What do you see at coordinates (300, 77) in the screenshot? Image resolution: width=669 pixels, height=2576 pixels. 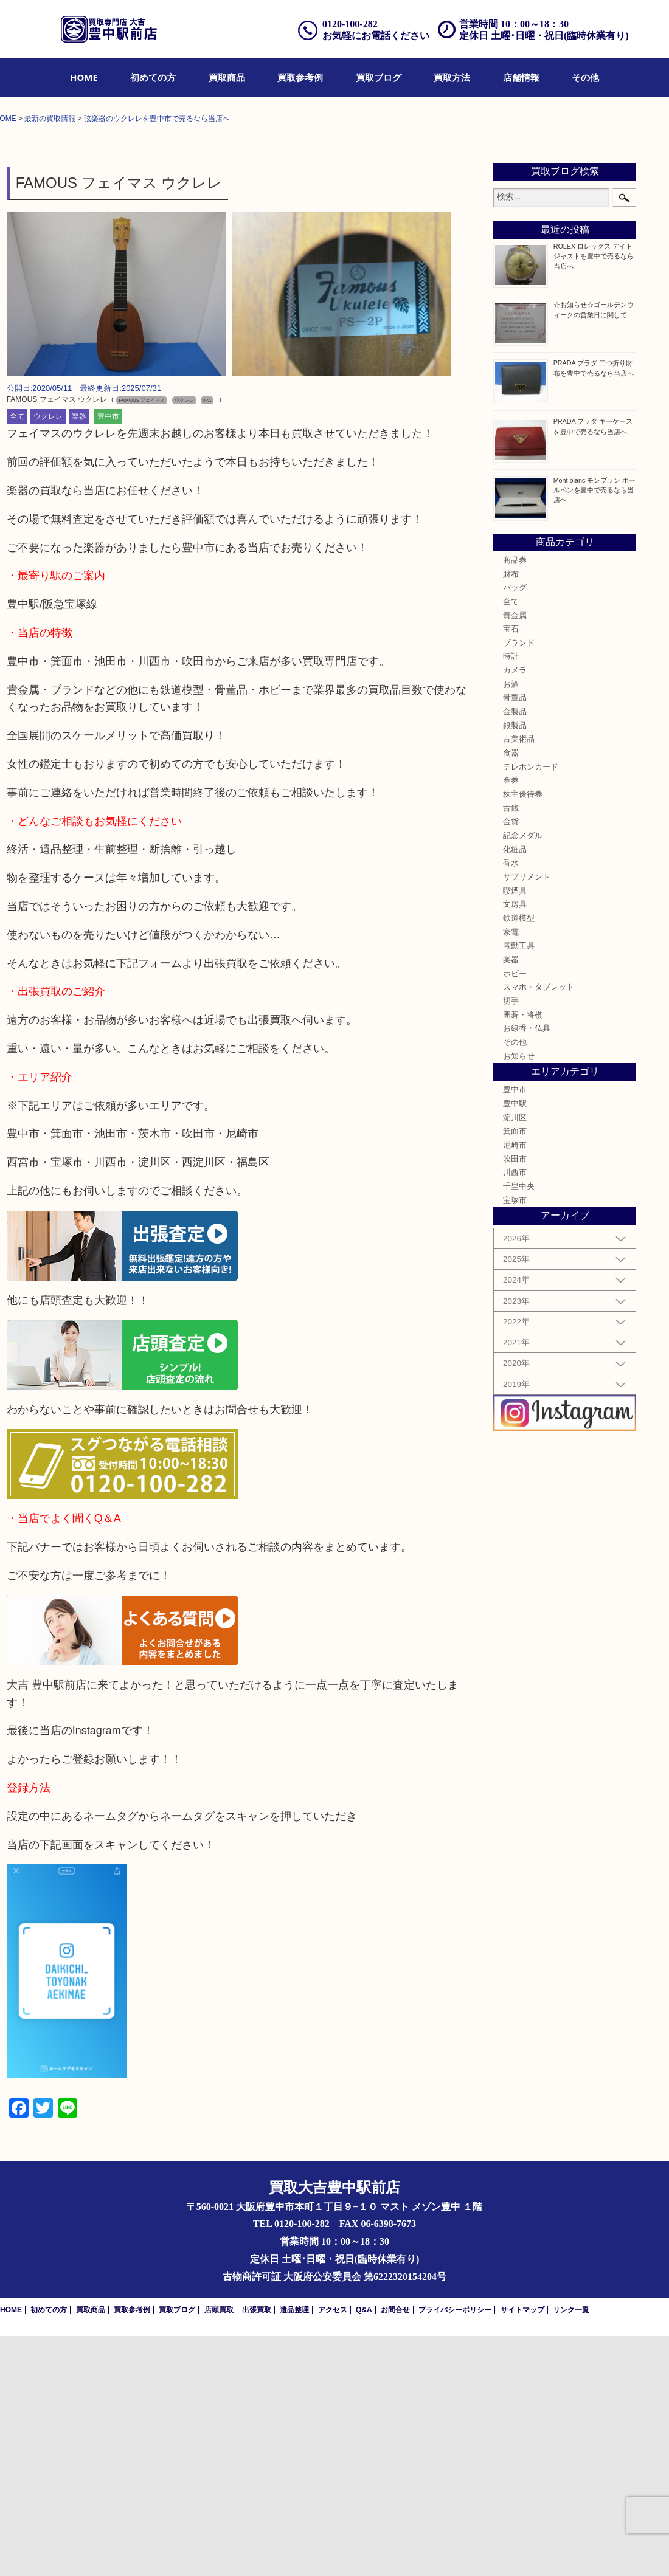 I see `買取参考例` at bounding box center [300, 77].